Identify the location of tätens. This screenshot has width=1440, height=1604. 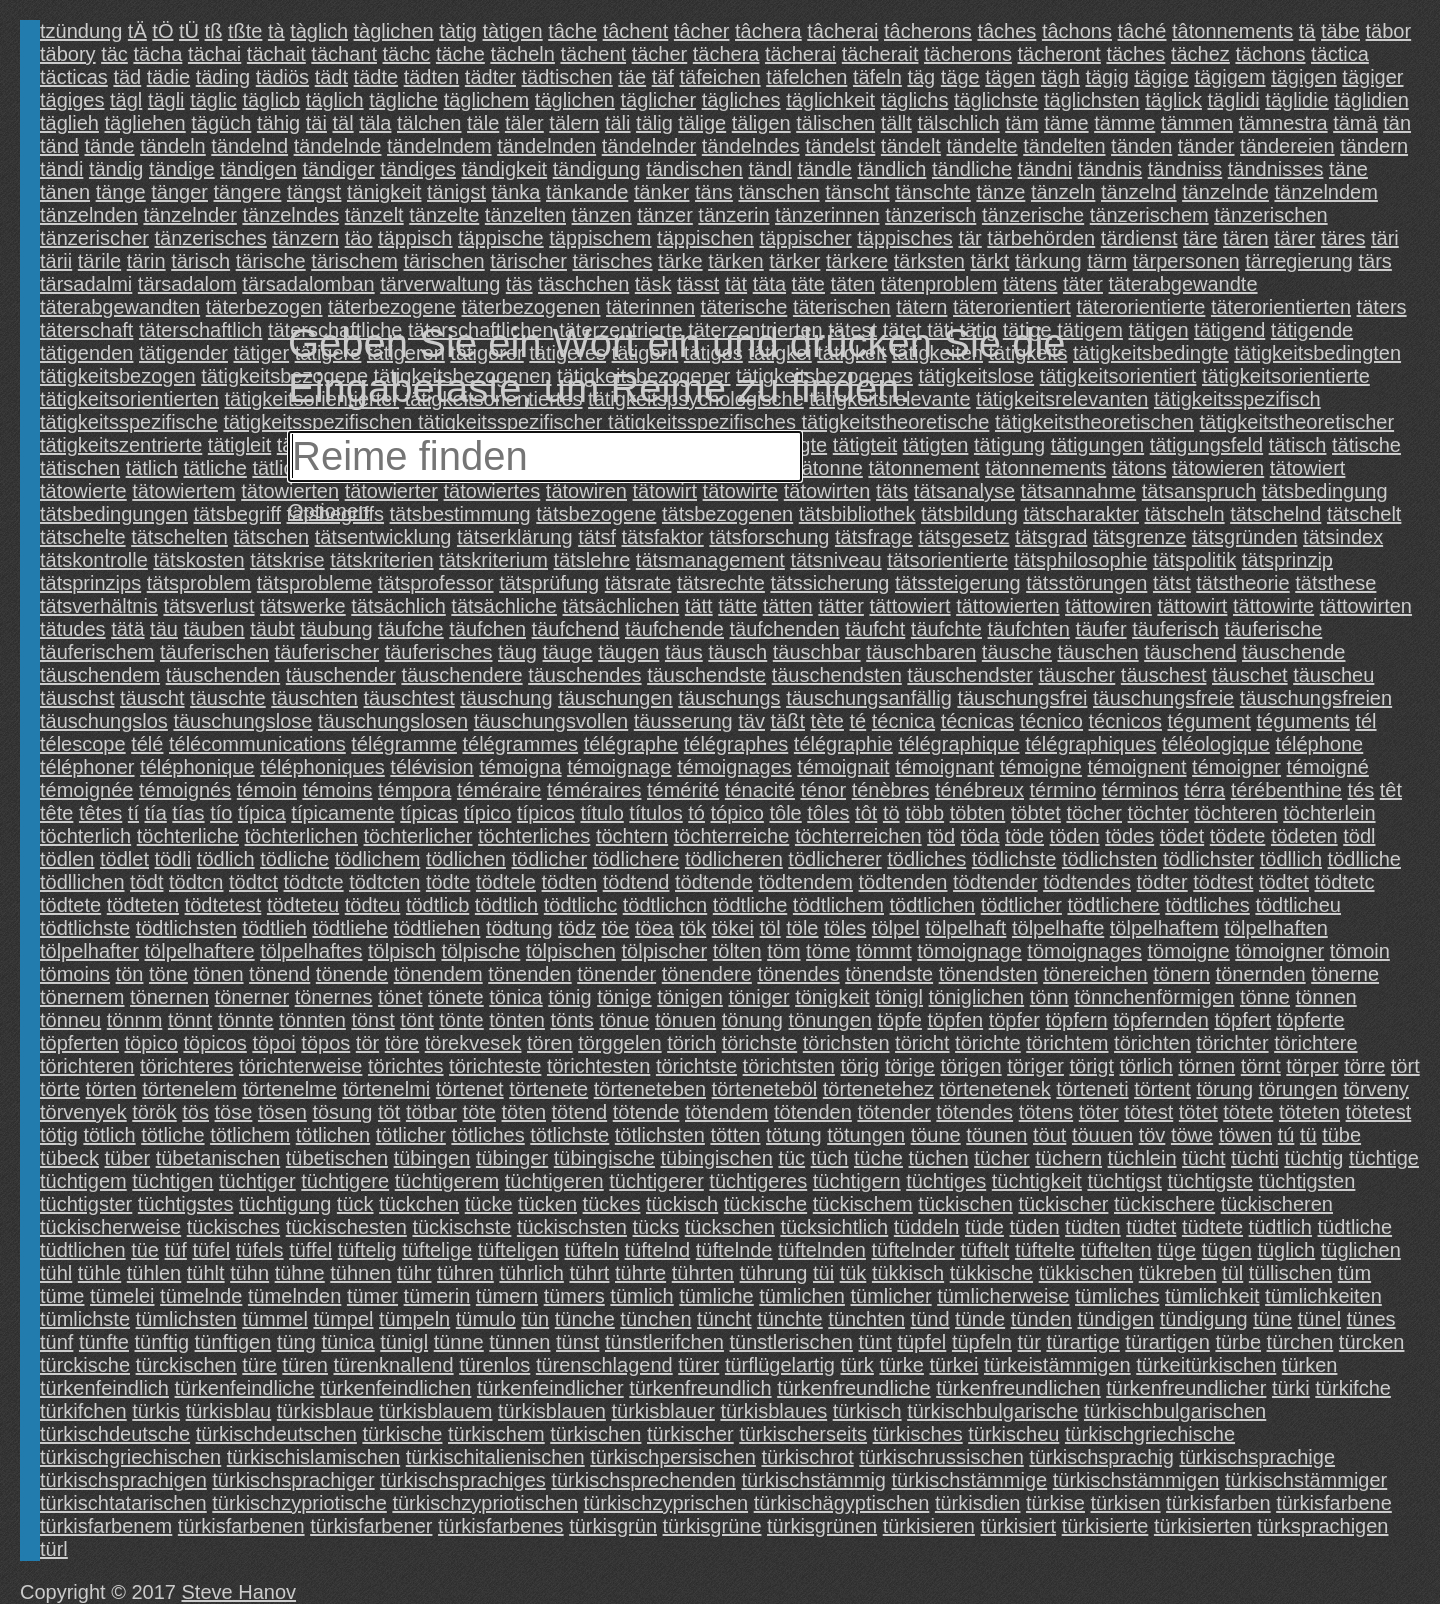
(1030, 284).